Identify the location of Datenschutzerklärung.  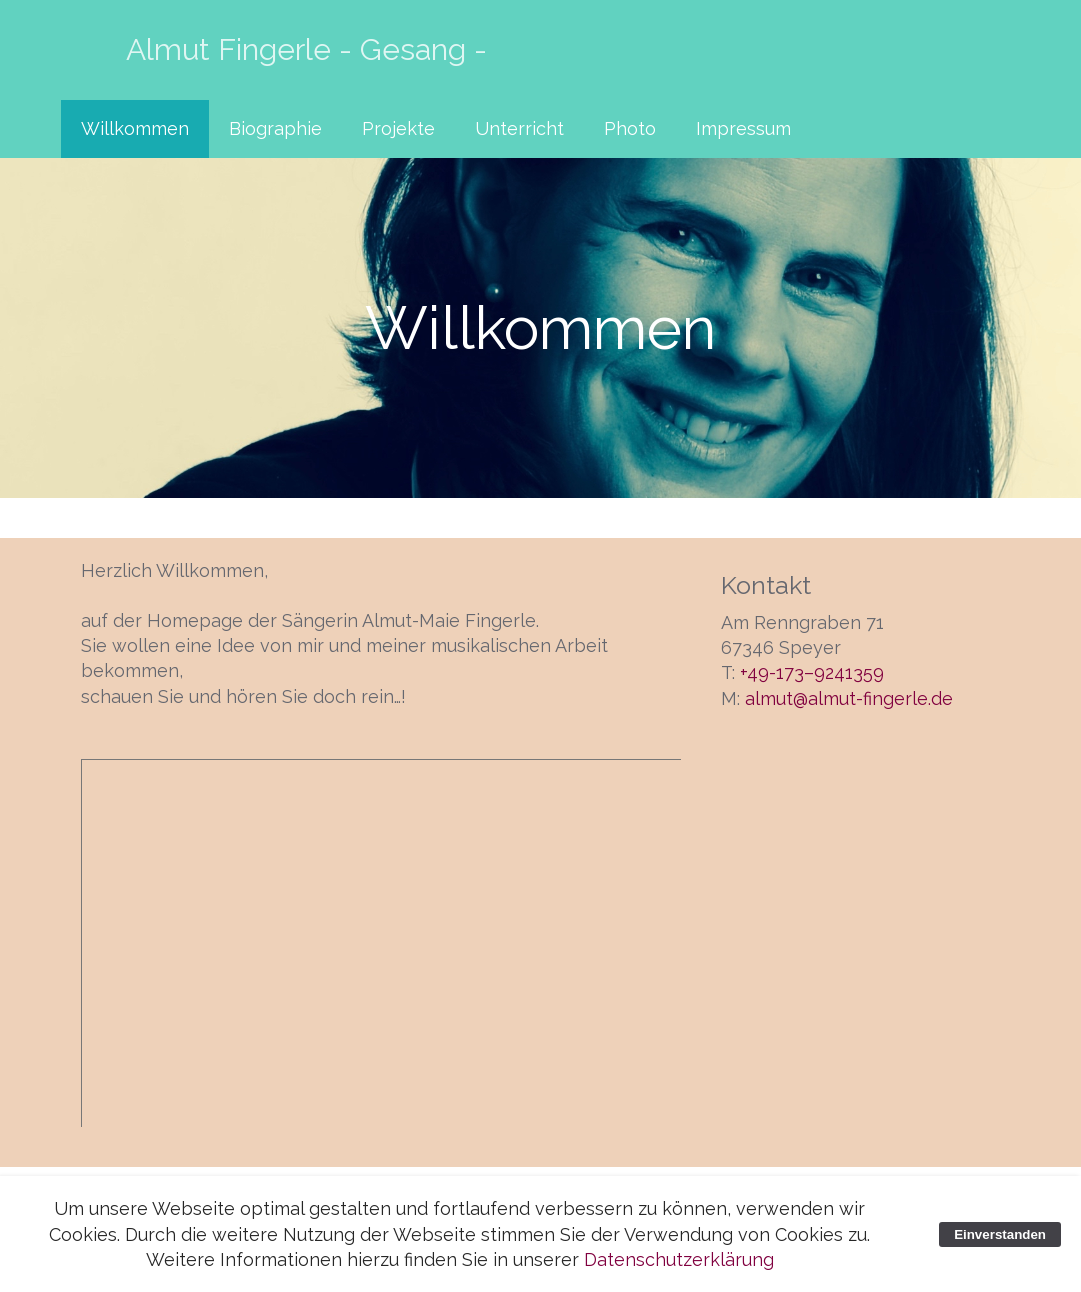
(679, 1259).